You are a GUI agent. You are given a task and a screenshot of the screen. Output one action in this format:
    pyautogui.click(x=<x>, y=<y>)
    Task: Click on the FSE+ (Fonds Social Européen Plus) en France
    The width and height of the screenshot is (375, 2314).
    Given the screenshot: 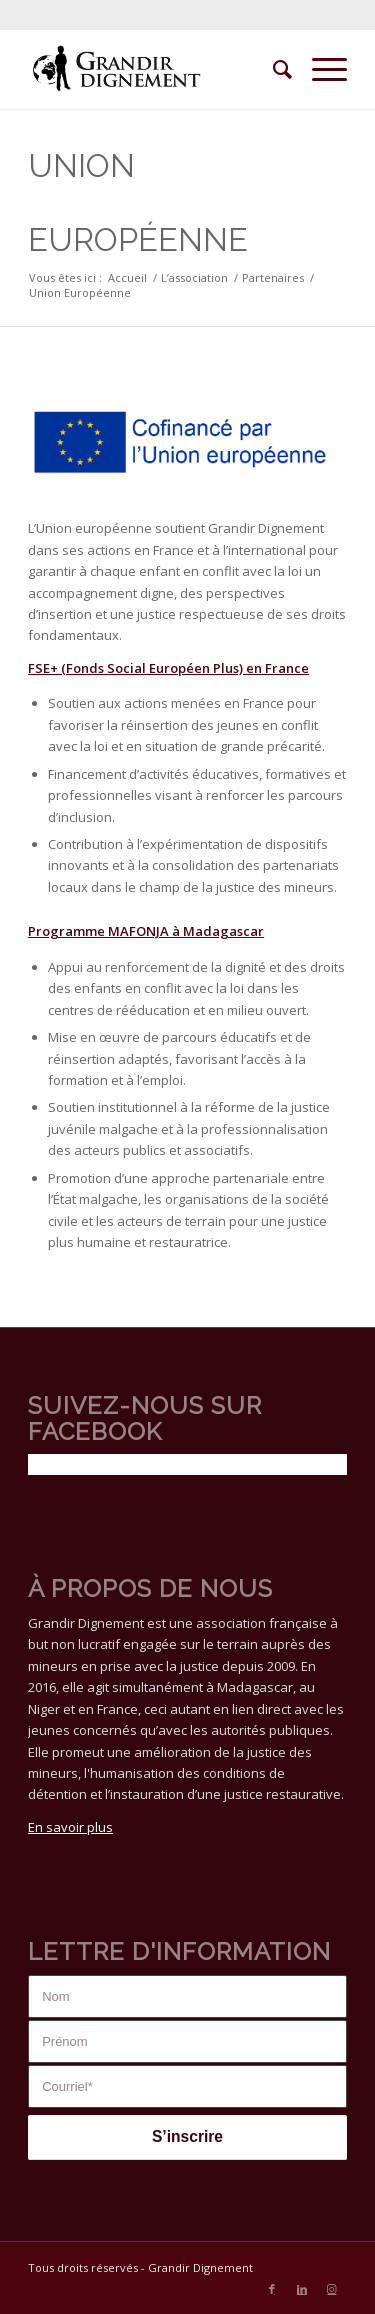 What is the action you would take?
    pyautogui.click(x=168, y=668)
    